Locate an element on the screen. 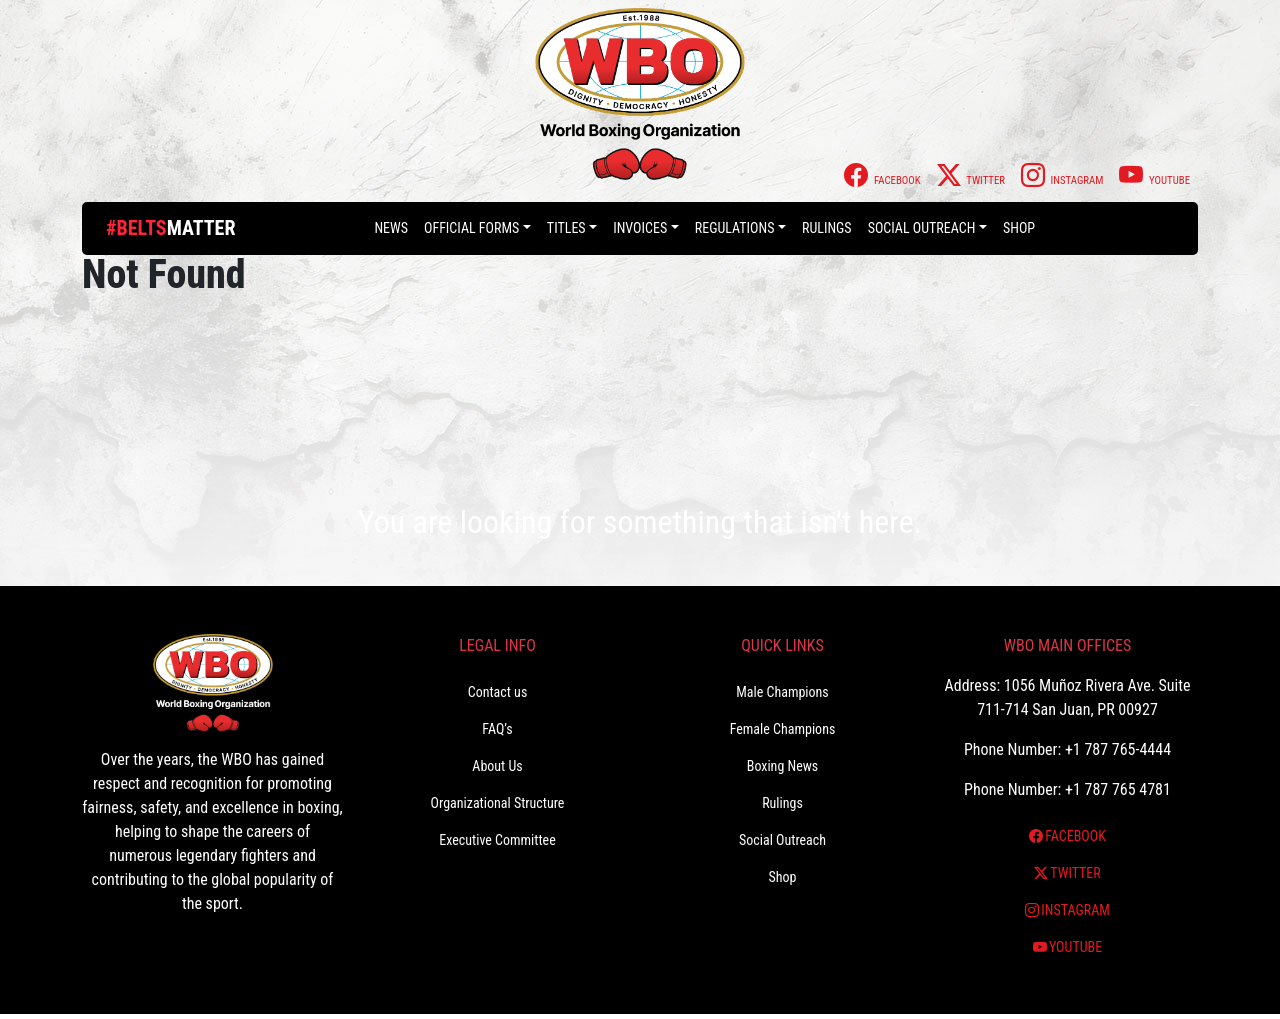 The width and height of the screenshot is (1280, 1019). Social Outreach is located at coordinates (922, 228).